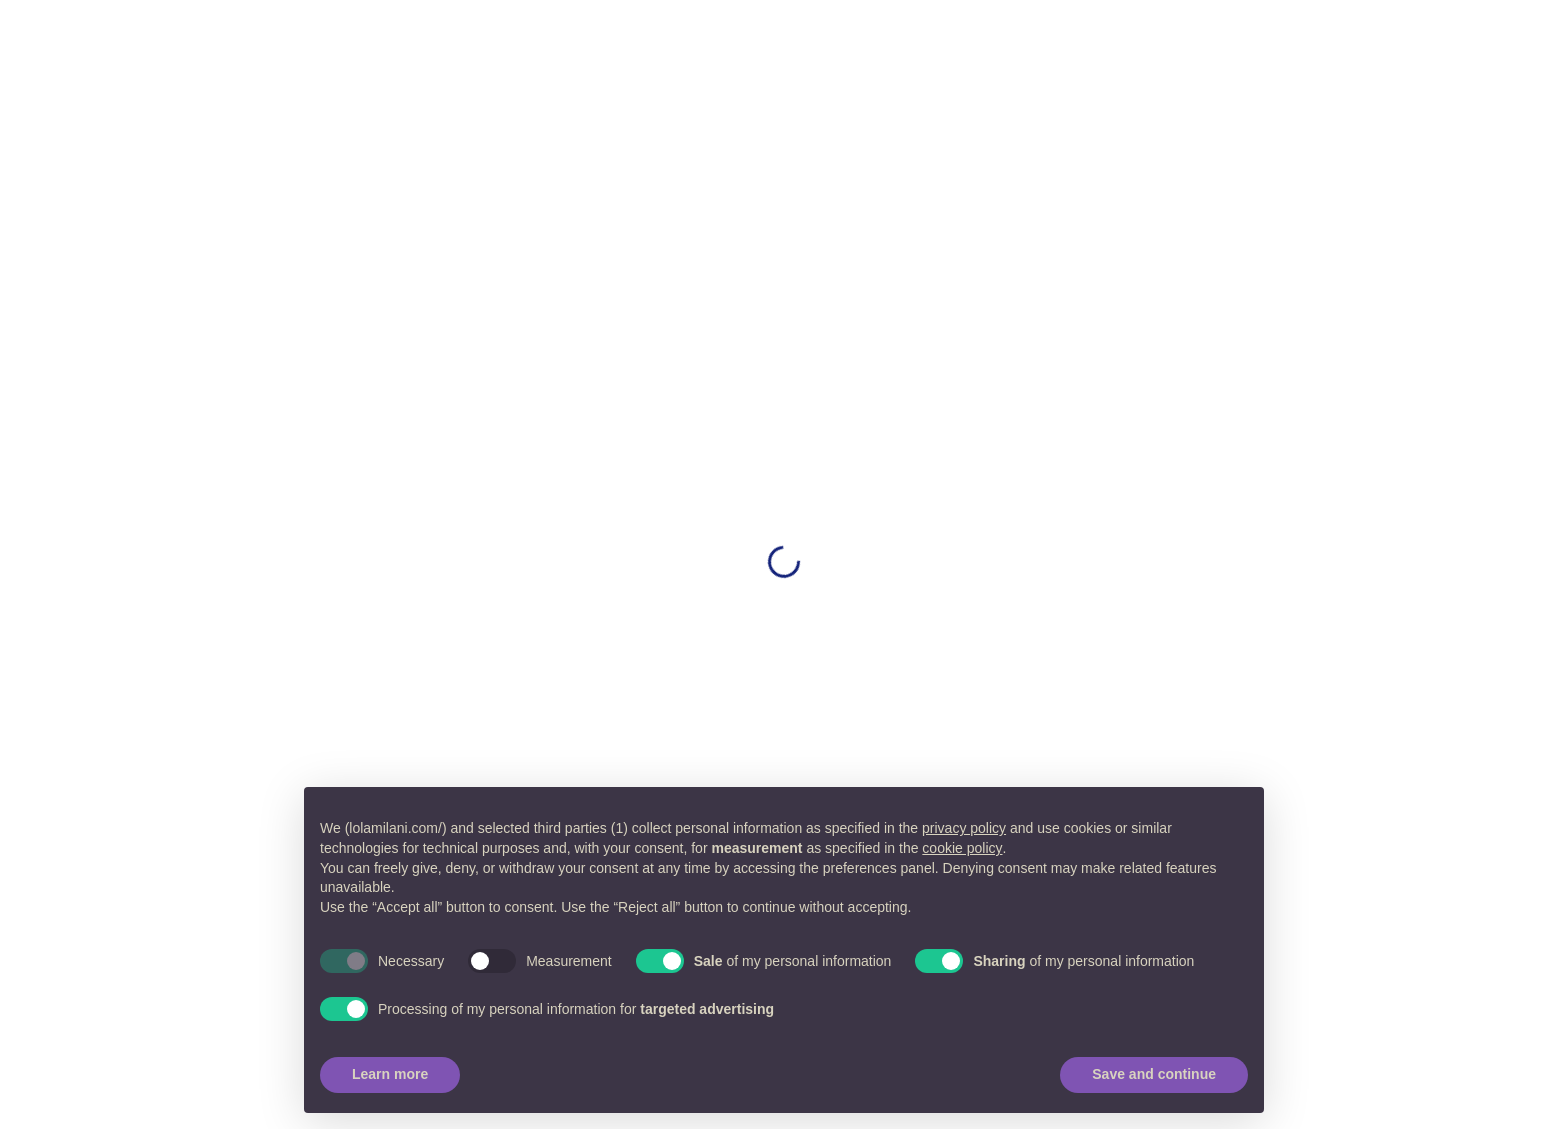  I want to click on cookie policy [button], so click(962, 848).